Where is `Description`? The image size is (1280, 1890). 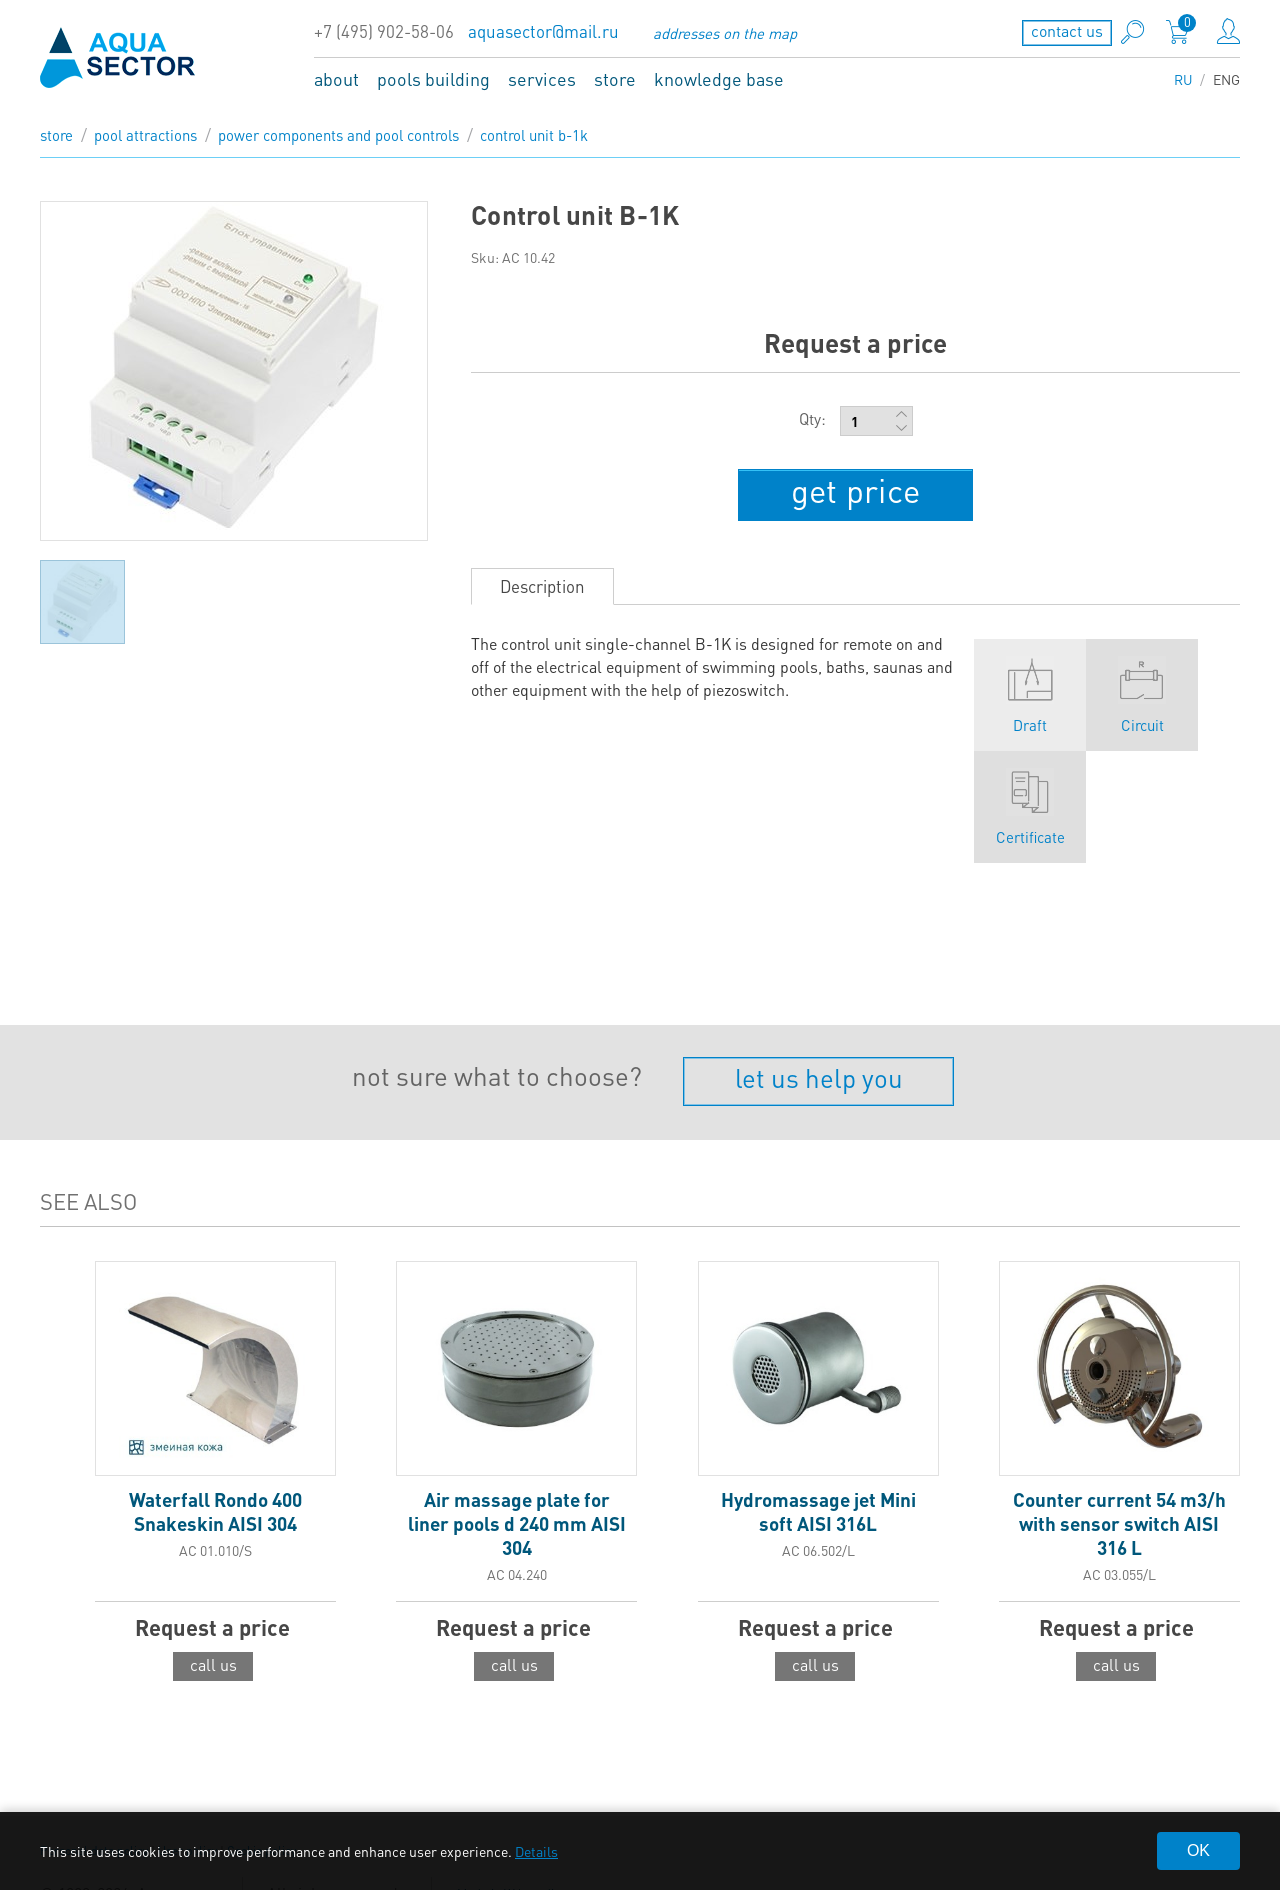
Description is located at coordinates (542, 576).